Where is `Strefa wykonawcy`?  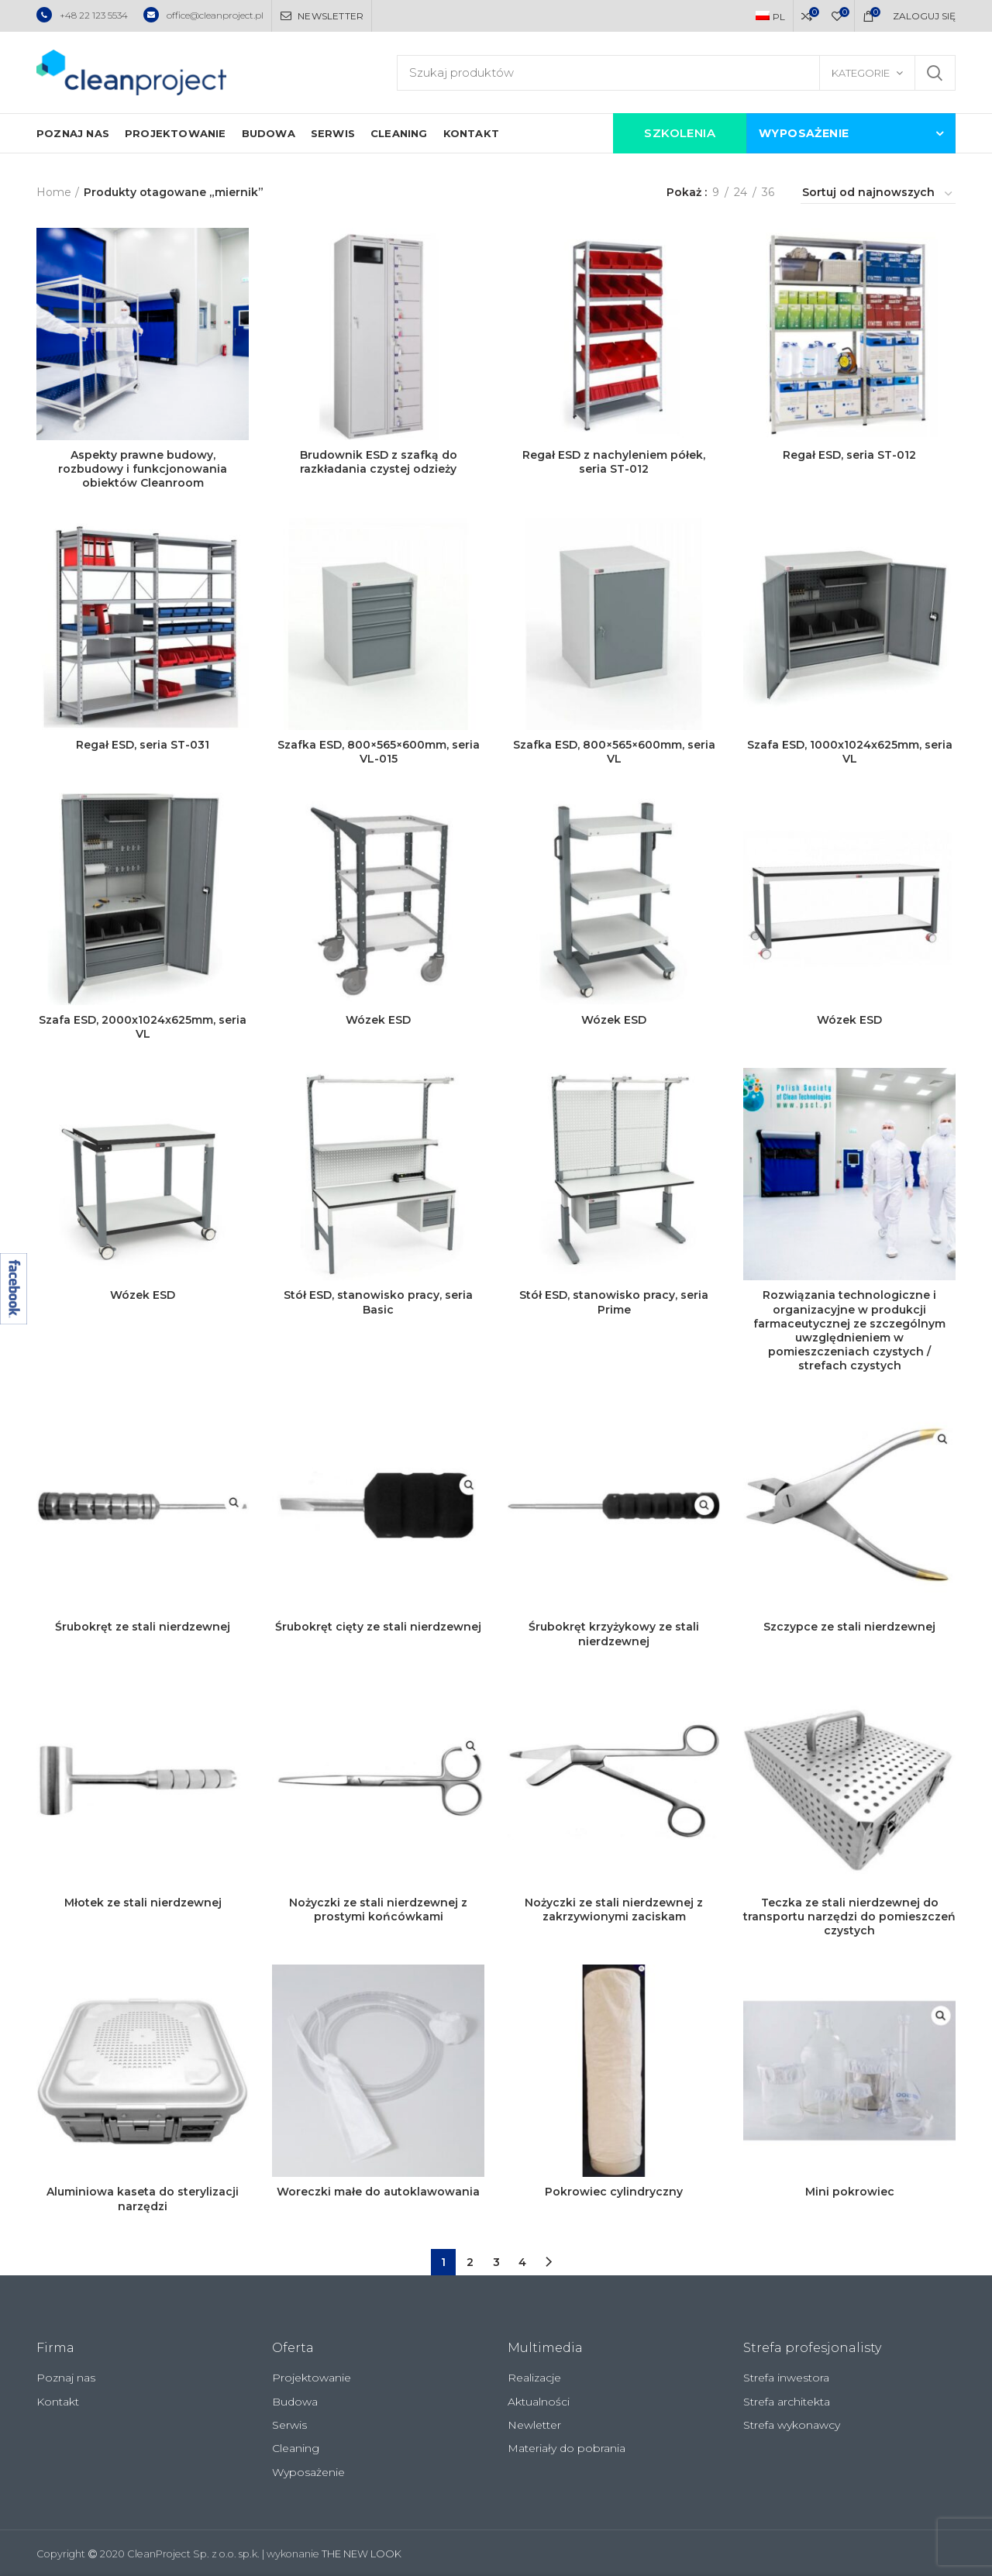
Strefa wykonawcy is located at coordinates (791, 2425).